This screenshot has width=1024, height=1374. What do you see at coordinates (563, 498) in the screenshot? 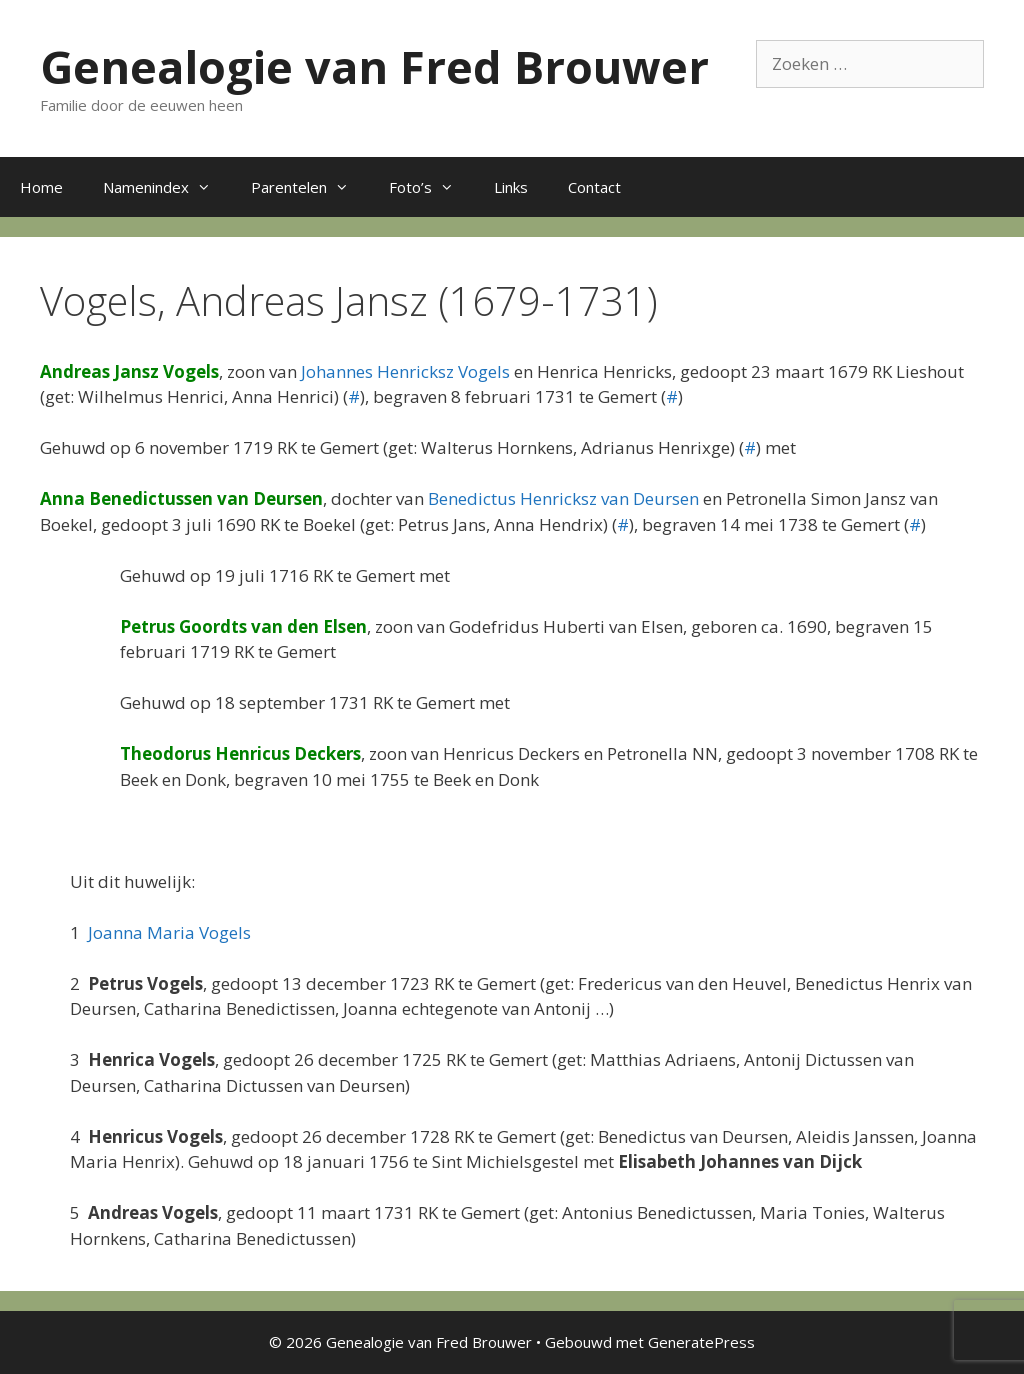
I see `Benedictus Henricksz van Deursen` at bounding box center [563, 498].